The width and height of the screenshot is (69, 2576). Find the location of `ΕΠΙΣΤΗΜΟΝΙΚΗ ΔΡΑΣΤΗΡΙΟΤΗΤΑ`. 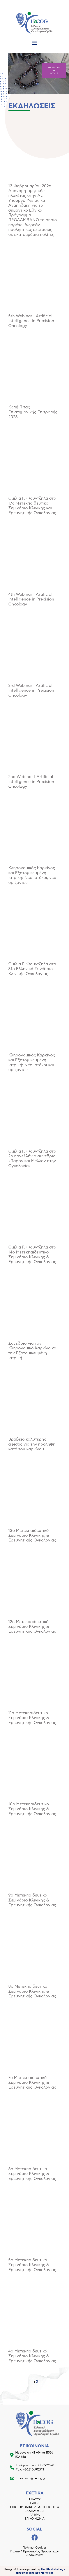

ΕΠΙΣΤΗΜΟΝΙΚΗ ΔΡΑΣΤΗΡΙΟΤΗΤΑ is located at coordinates (34, 2507).